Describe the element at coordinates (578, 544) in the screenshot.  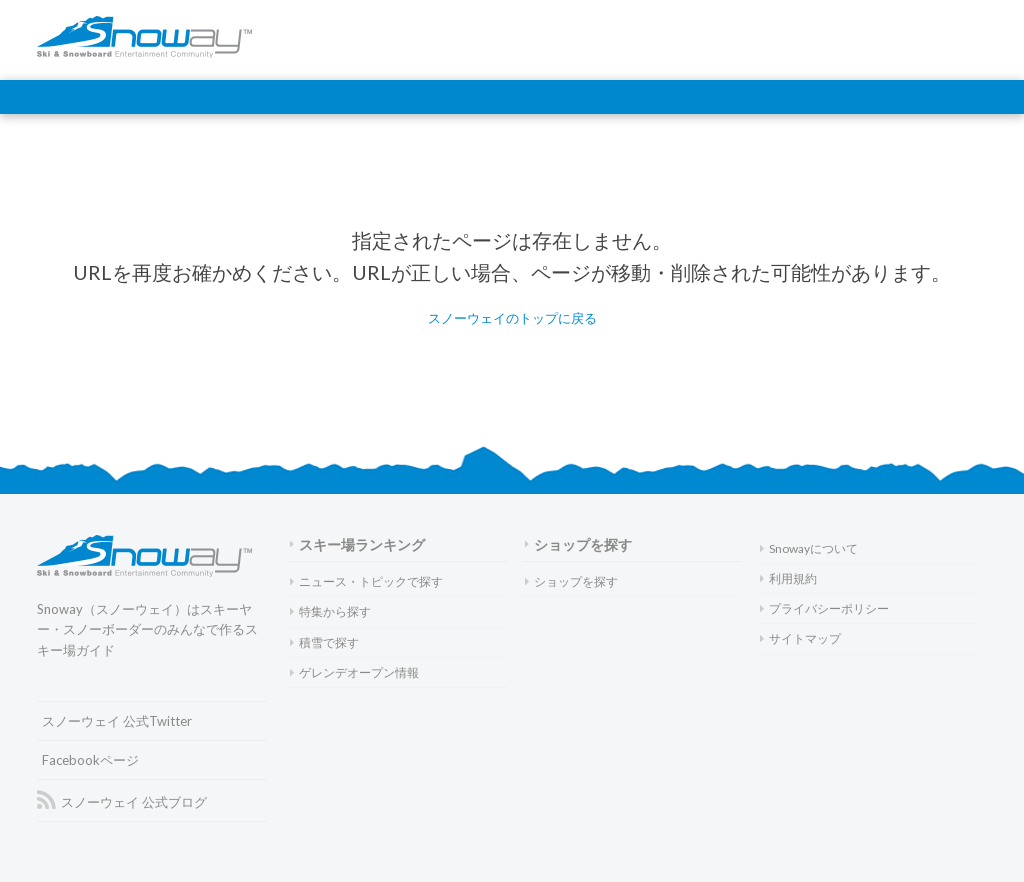
I see `ショップを探す` at that location.